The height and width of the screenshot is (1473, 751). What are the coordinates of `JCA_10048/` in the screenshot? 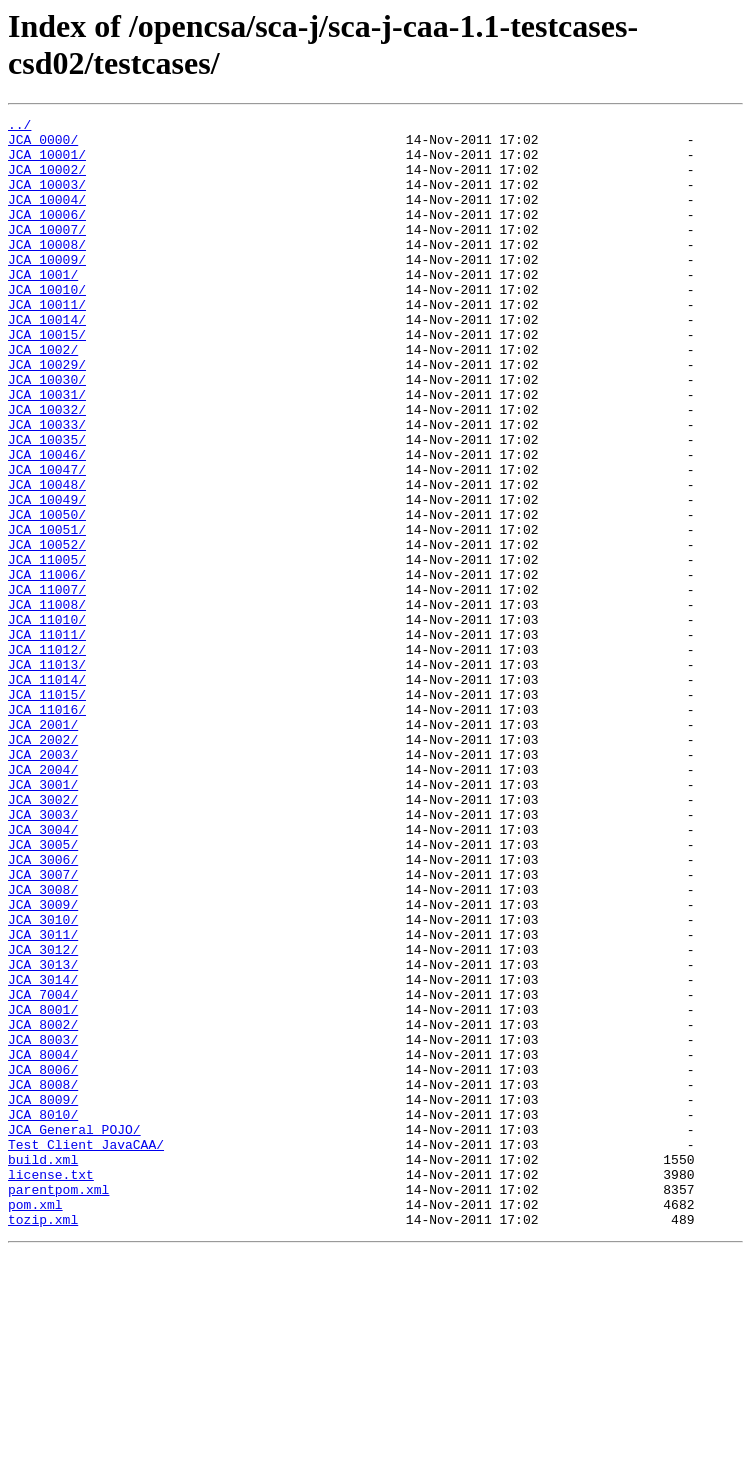 It's located at (47, 559).